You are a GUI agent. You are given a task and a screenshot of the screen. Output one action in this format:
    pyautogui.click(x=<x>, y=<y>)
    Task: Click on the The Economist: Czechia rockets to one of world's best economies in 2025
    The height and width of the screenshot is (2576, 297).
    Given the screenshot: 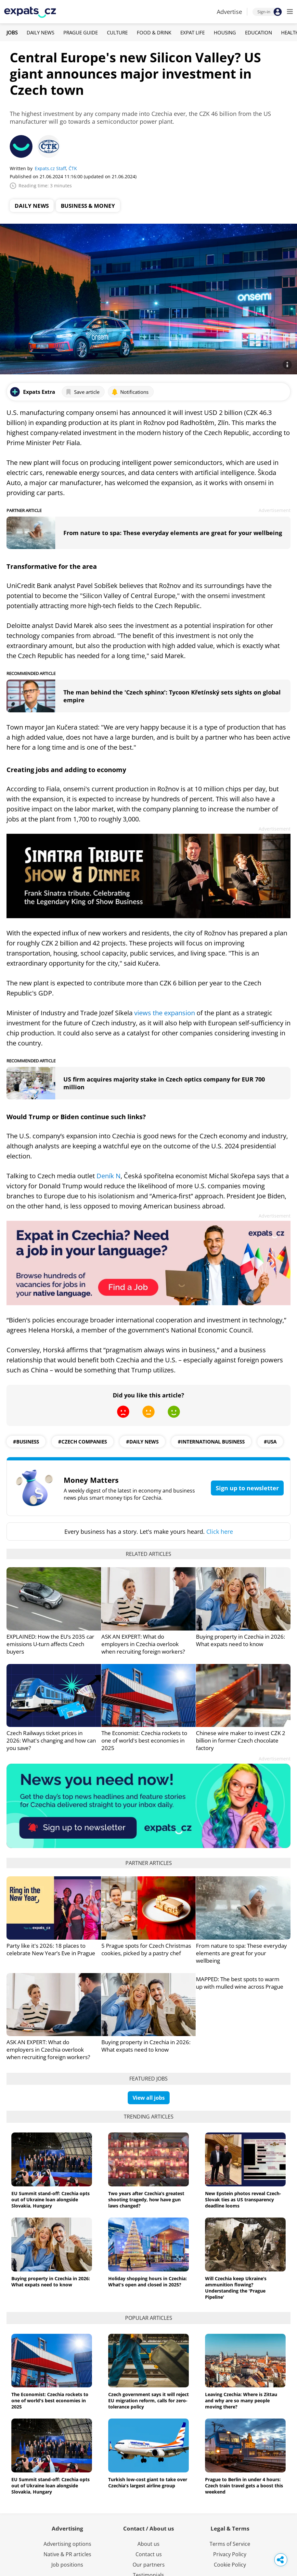 What is the action you would take?
    pyautogui.click(x=144, y=1740)
    